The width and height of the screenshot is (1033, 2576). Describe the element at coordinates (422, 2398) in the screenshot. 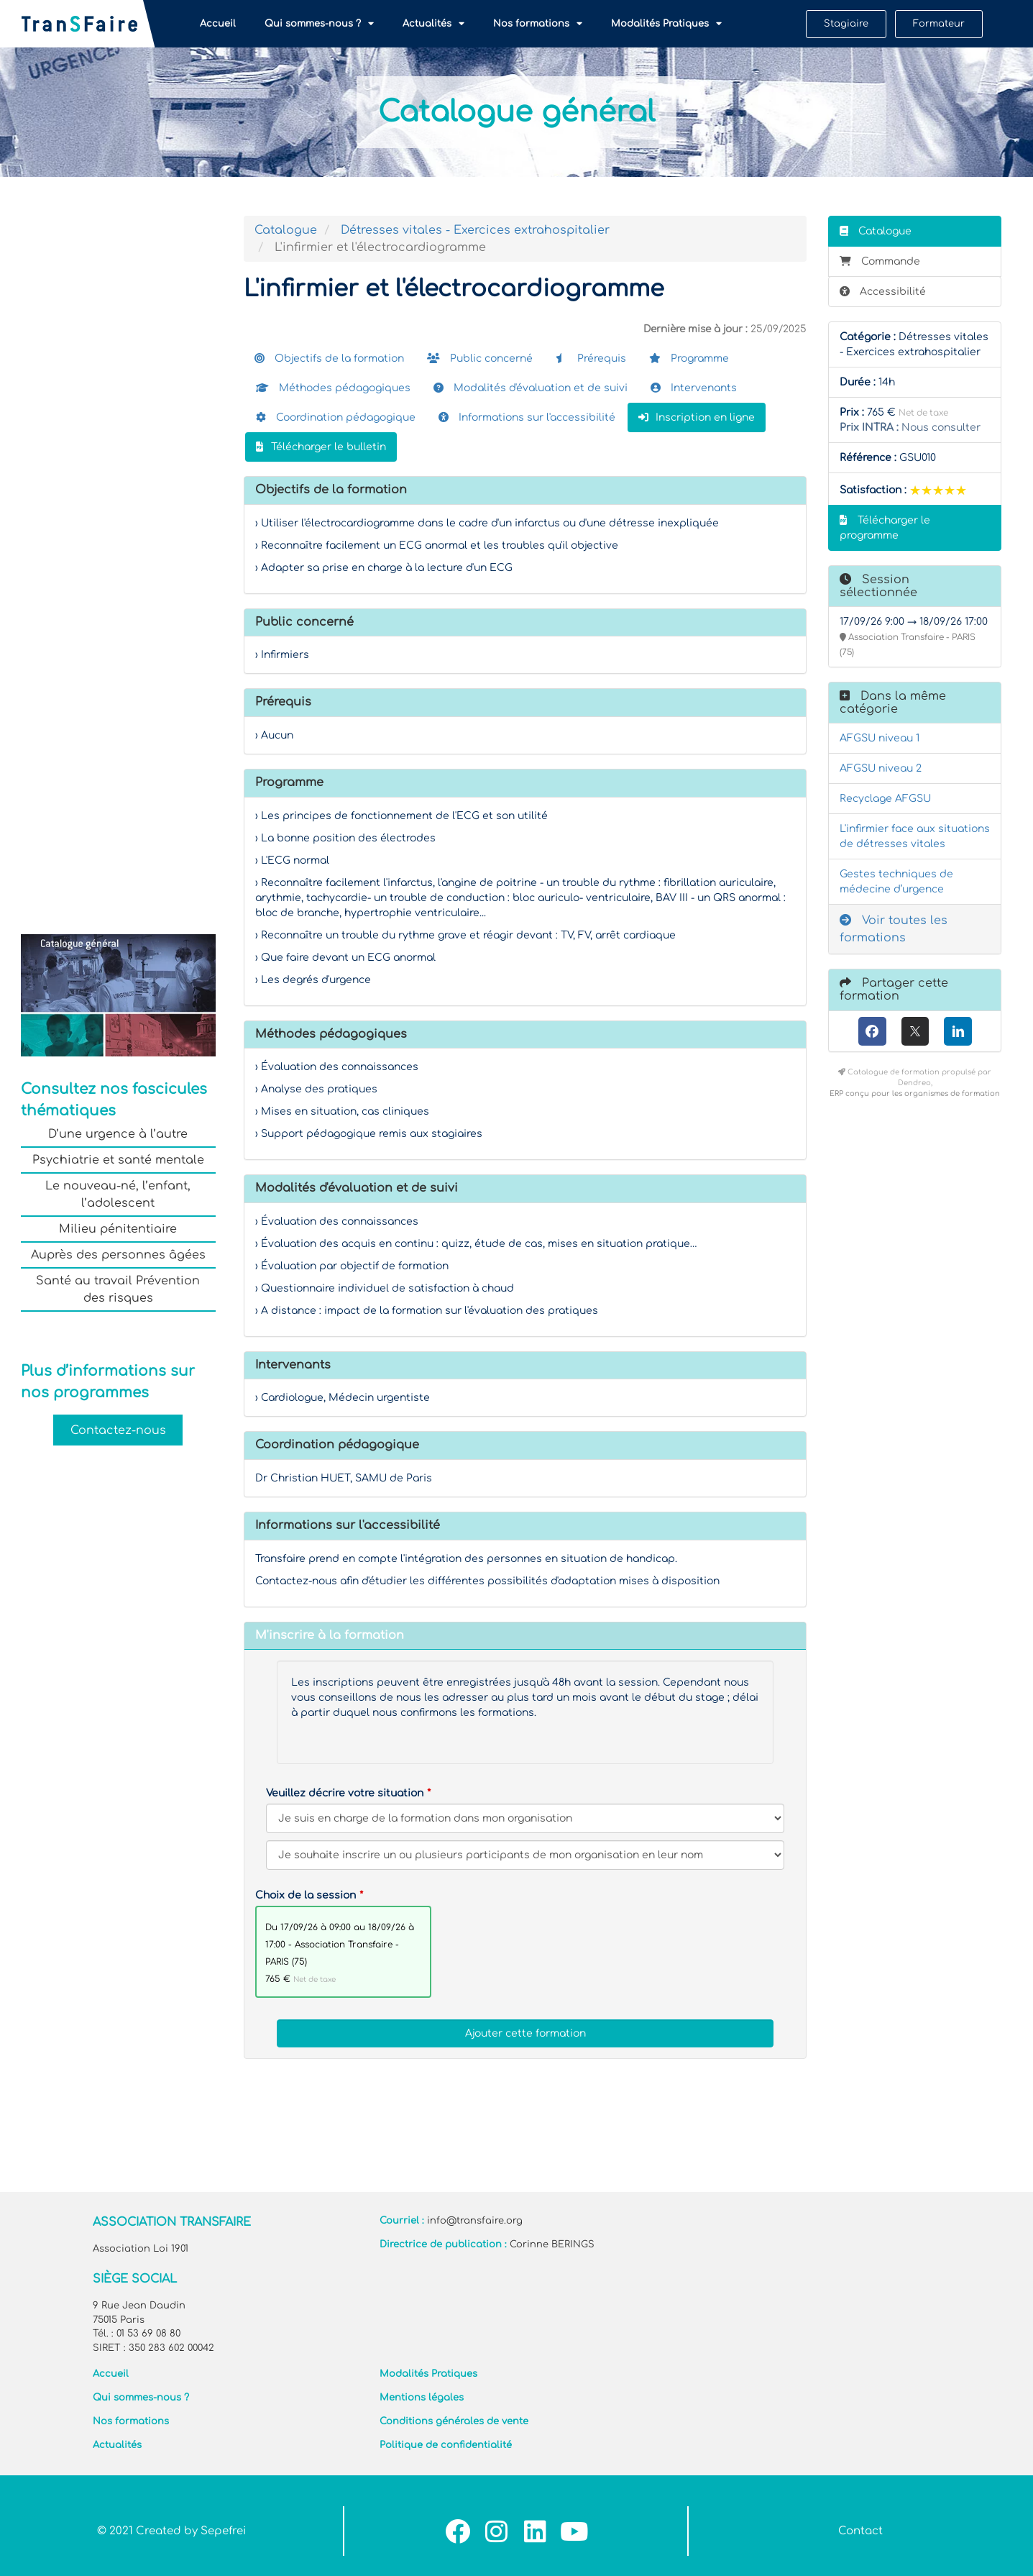

I see `Mentions légales` at that location.